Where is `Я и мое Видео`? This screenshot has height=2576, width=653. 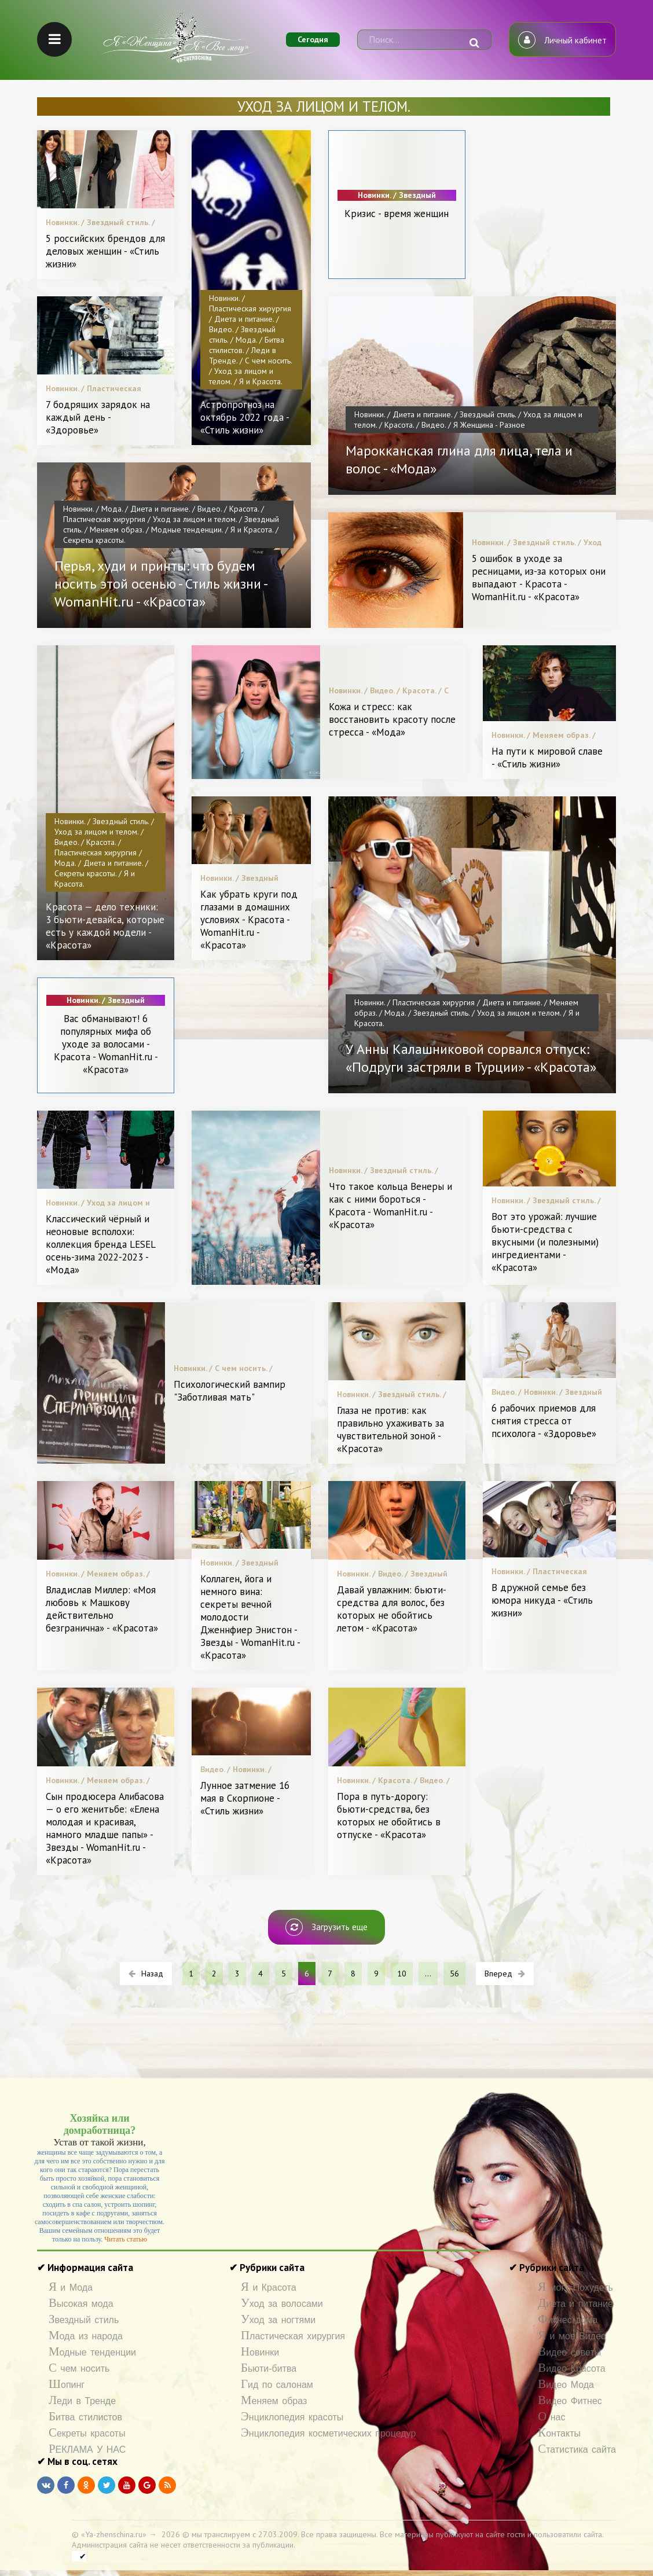
Я и мое Видео is located at coordinates (572, 2336).